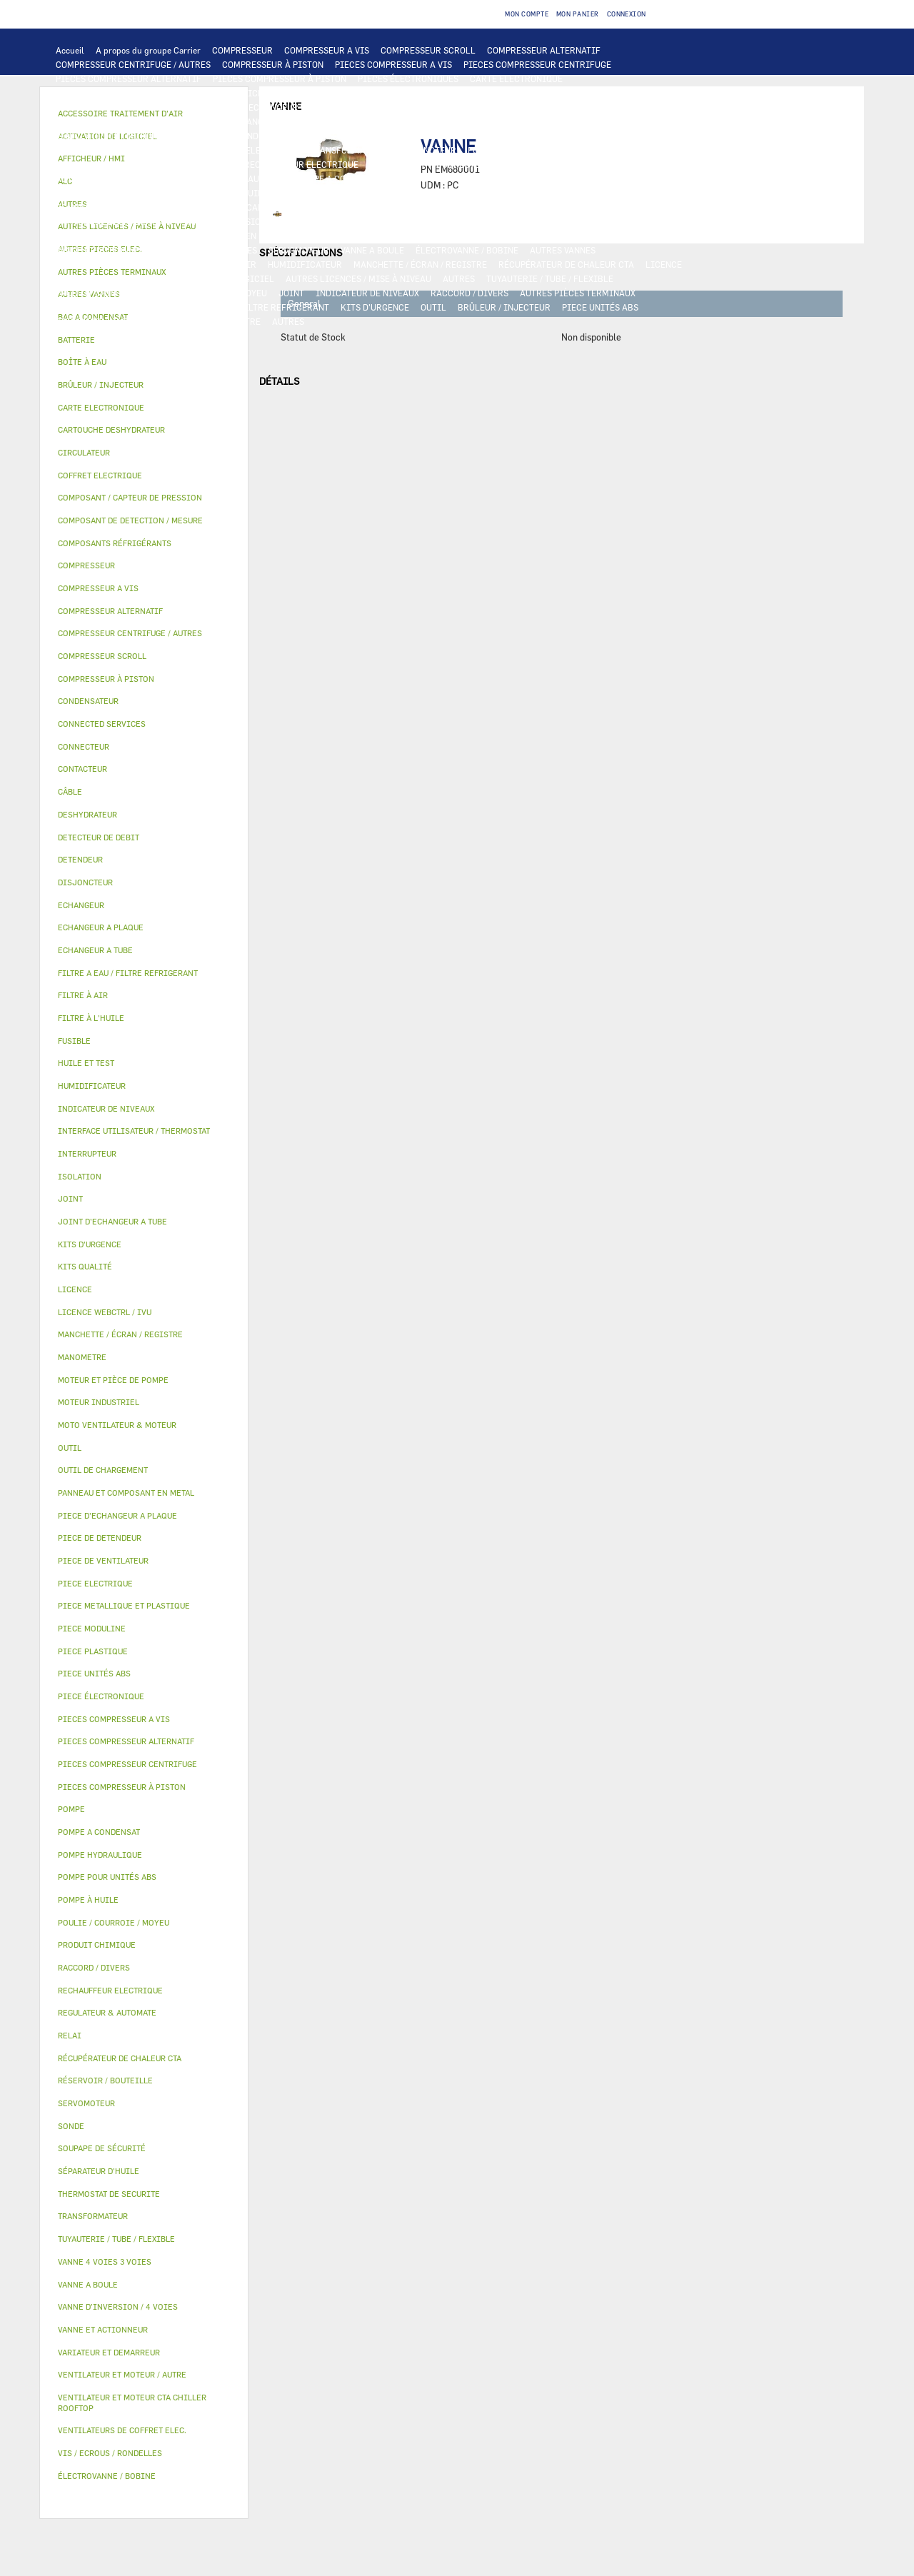 The height and width of the screenshot is (2576, 914). Describe the element at coordinates (252, 150) in the screenshot. I see `COFFRET ELECTRIQUE` at that location.